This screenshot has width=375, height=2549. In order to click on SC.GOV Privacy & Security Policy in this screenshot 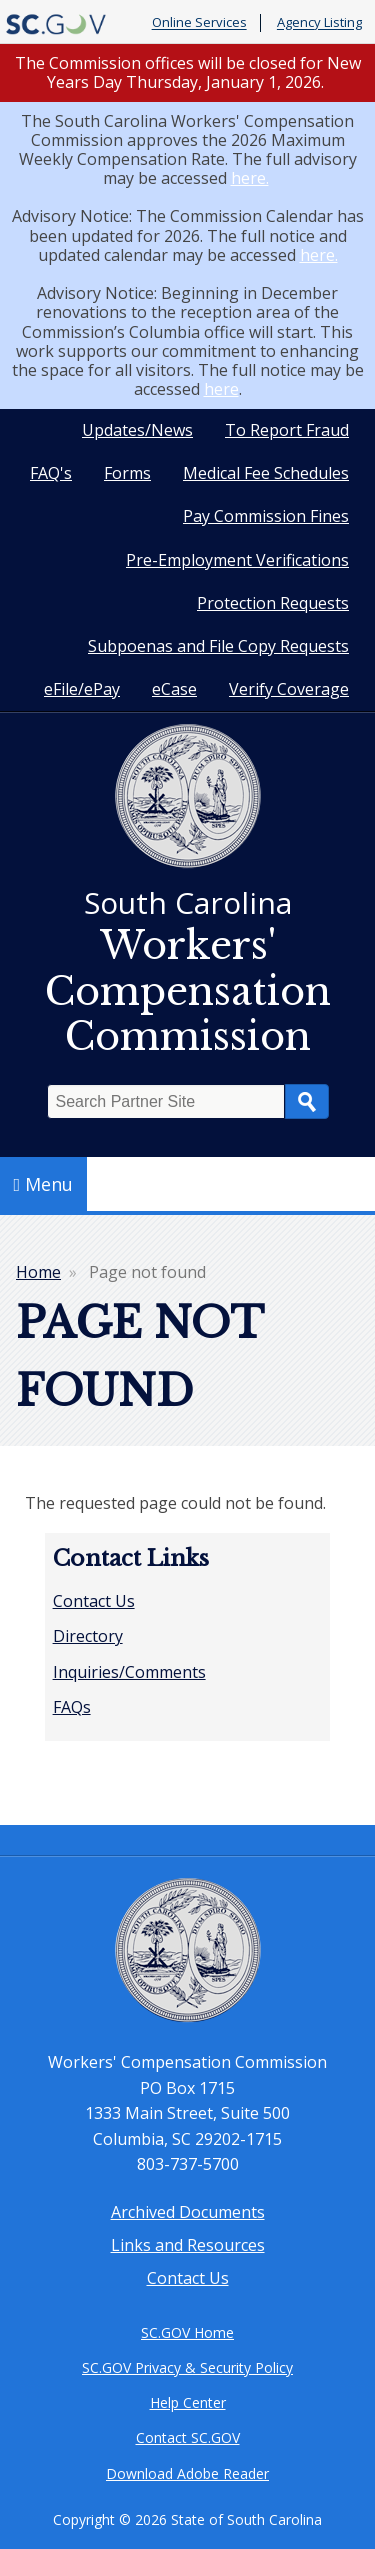, I will do `click(187, 2367)`.